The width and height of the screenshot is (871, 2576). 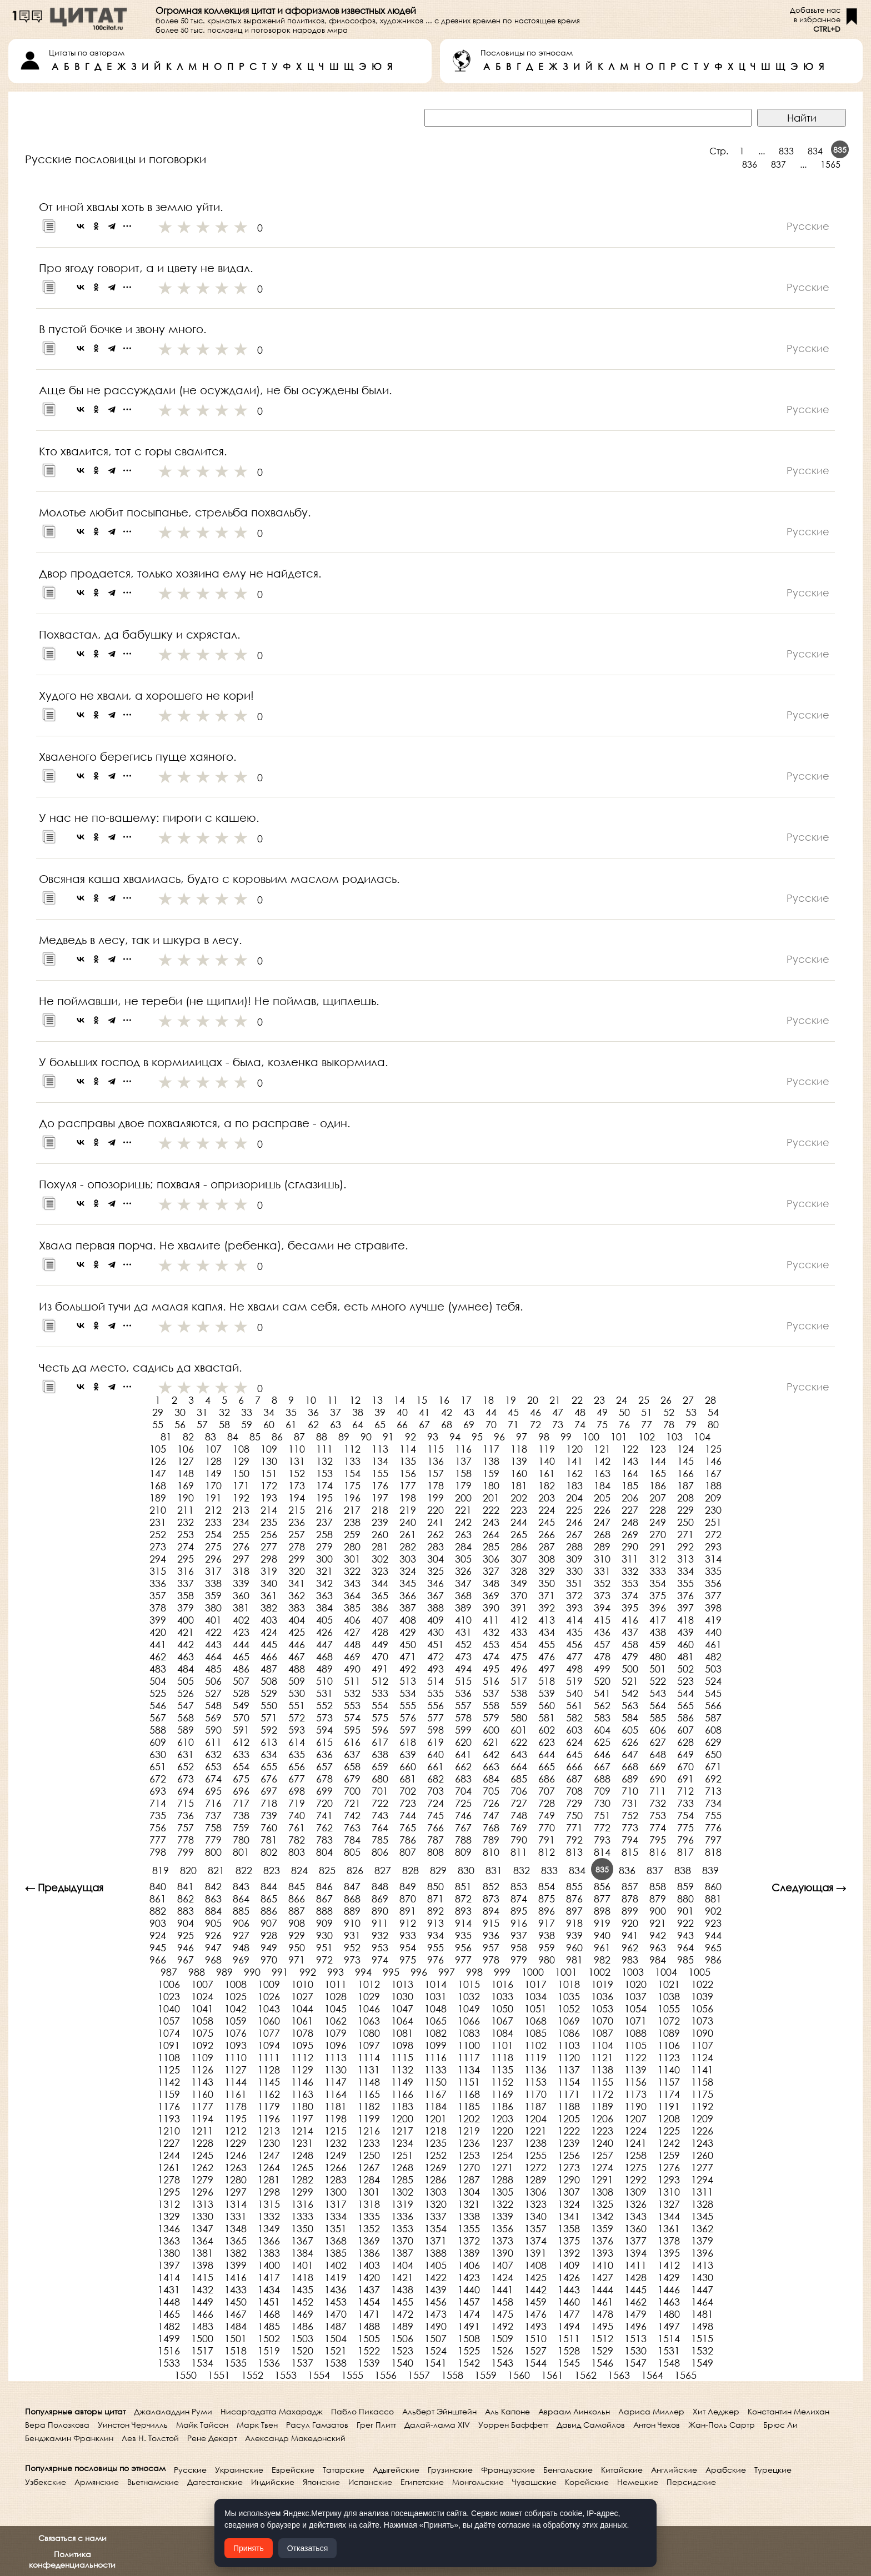 What do you see at coordinates (602, 2302) in the screenshot?
I see `1461` at bounding box center [602, 2302].